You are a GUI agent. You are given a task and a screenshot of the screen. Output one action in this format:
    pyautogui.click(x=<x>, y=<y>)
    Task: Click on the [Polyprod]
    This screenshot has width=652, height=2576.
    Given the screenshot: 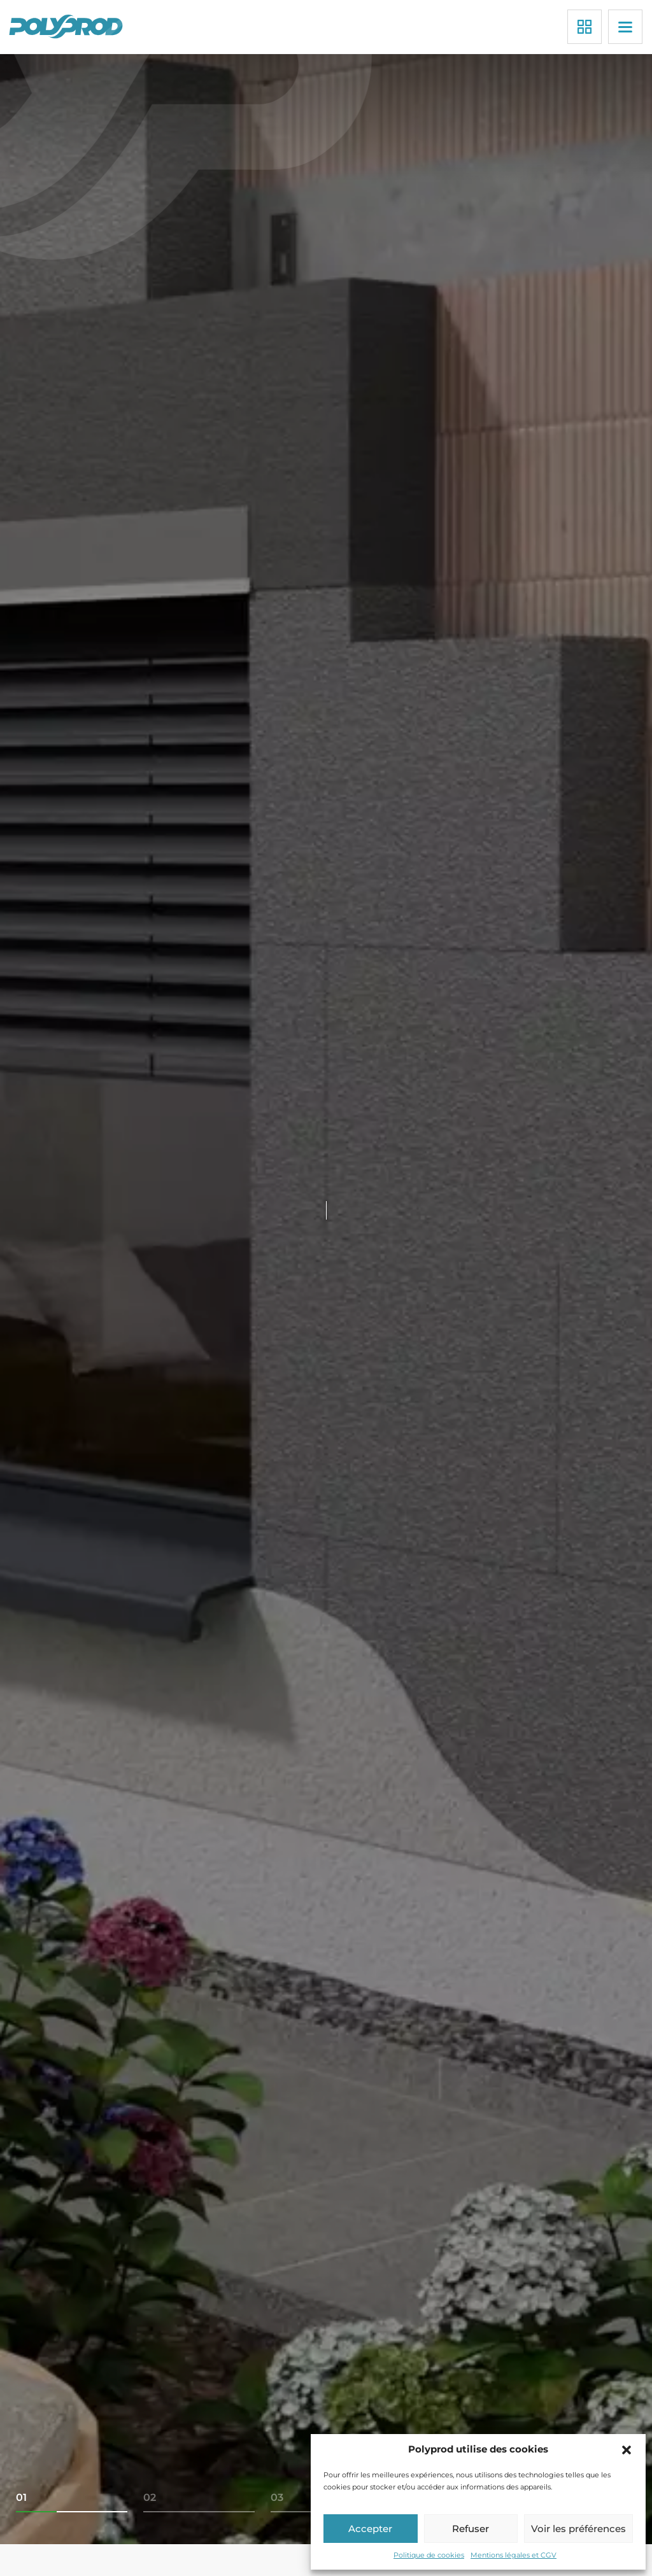 What is the action you would take?
    pyautogui.click(x=68, y=26)
    